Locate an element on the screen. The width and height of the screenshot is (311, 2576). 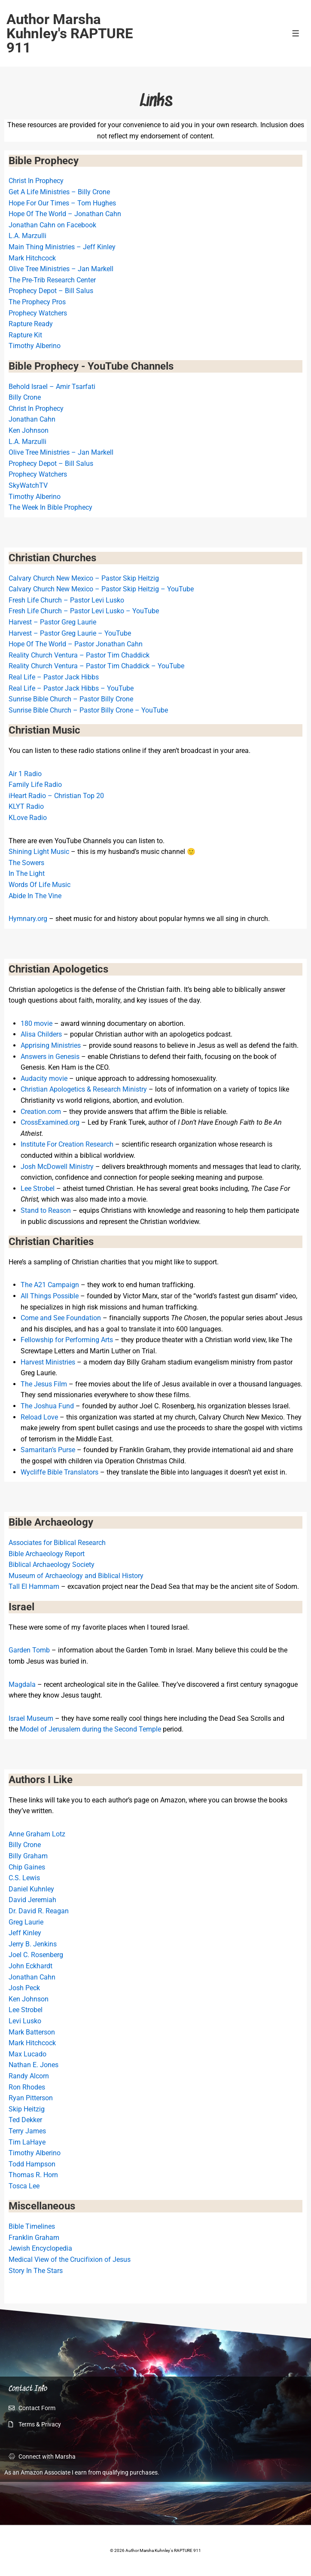
Abide In The Vine is located at coordinates (35, 896).